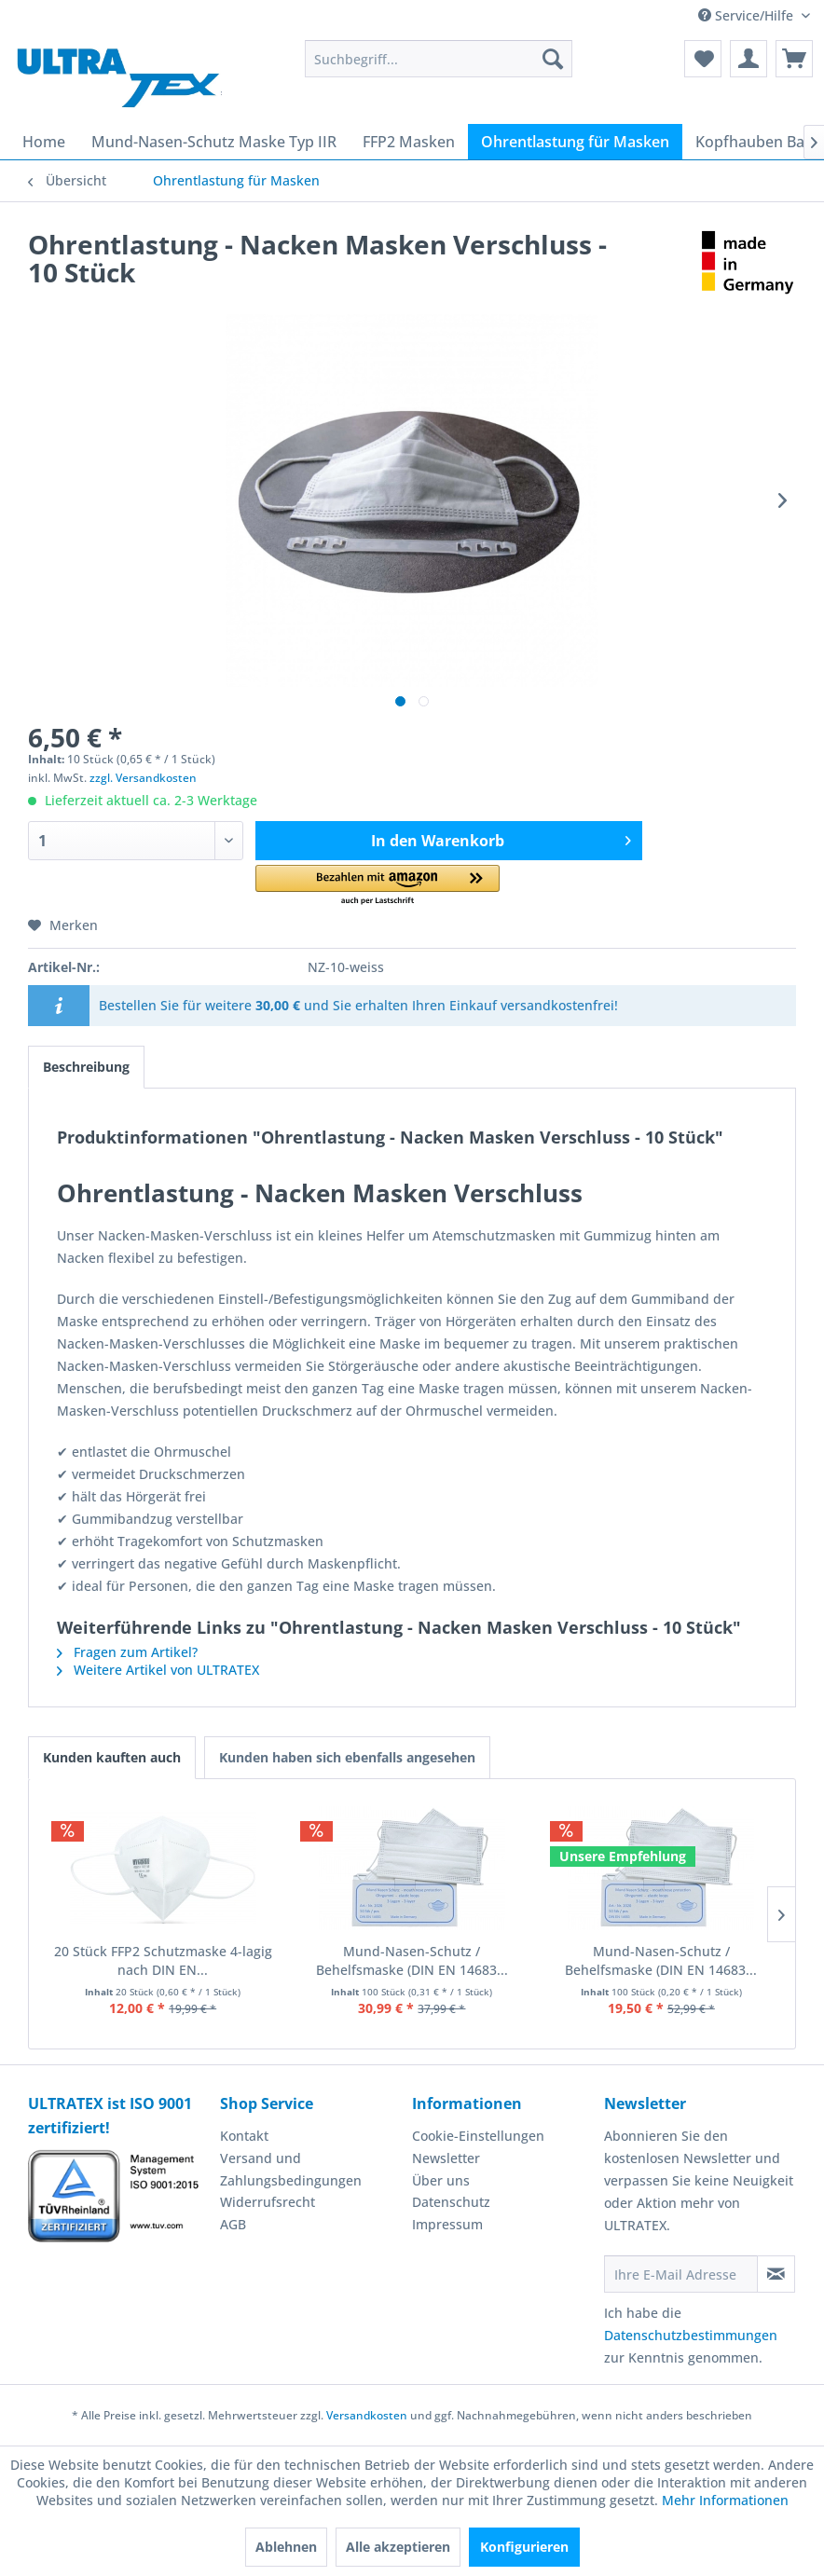  I want to click on Datenschutzbestimmungen, so click(690, 2335).